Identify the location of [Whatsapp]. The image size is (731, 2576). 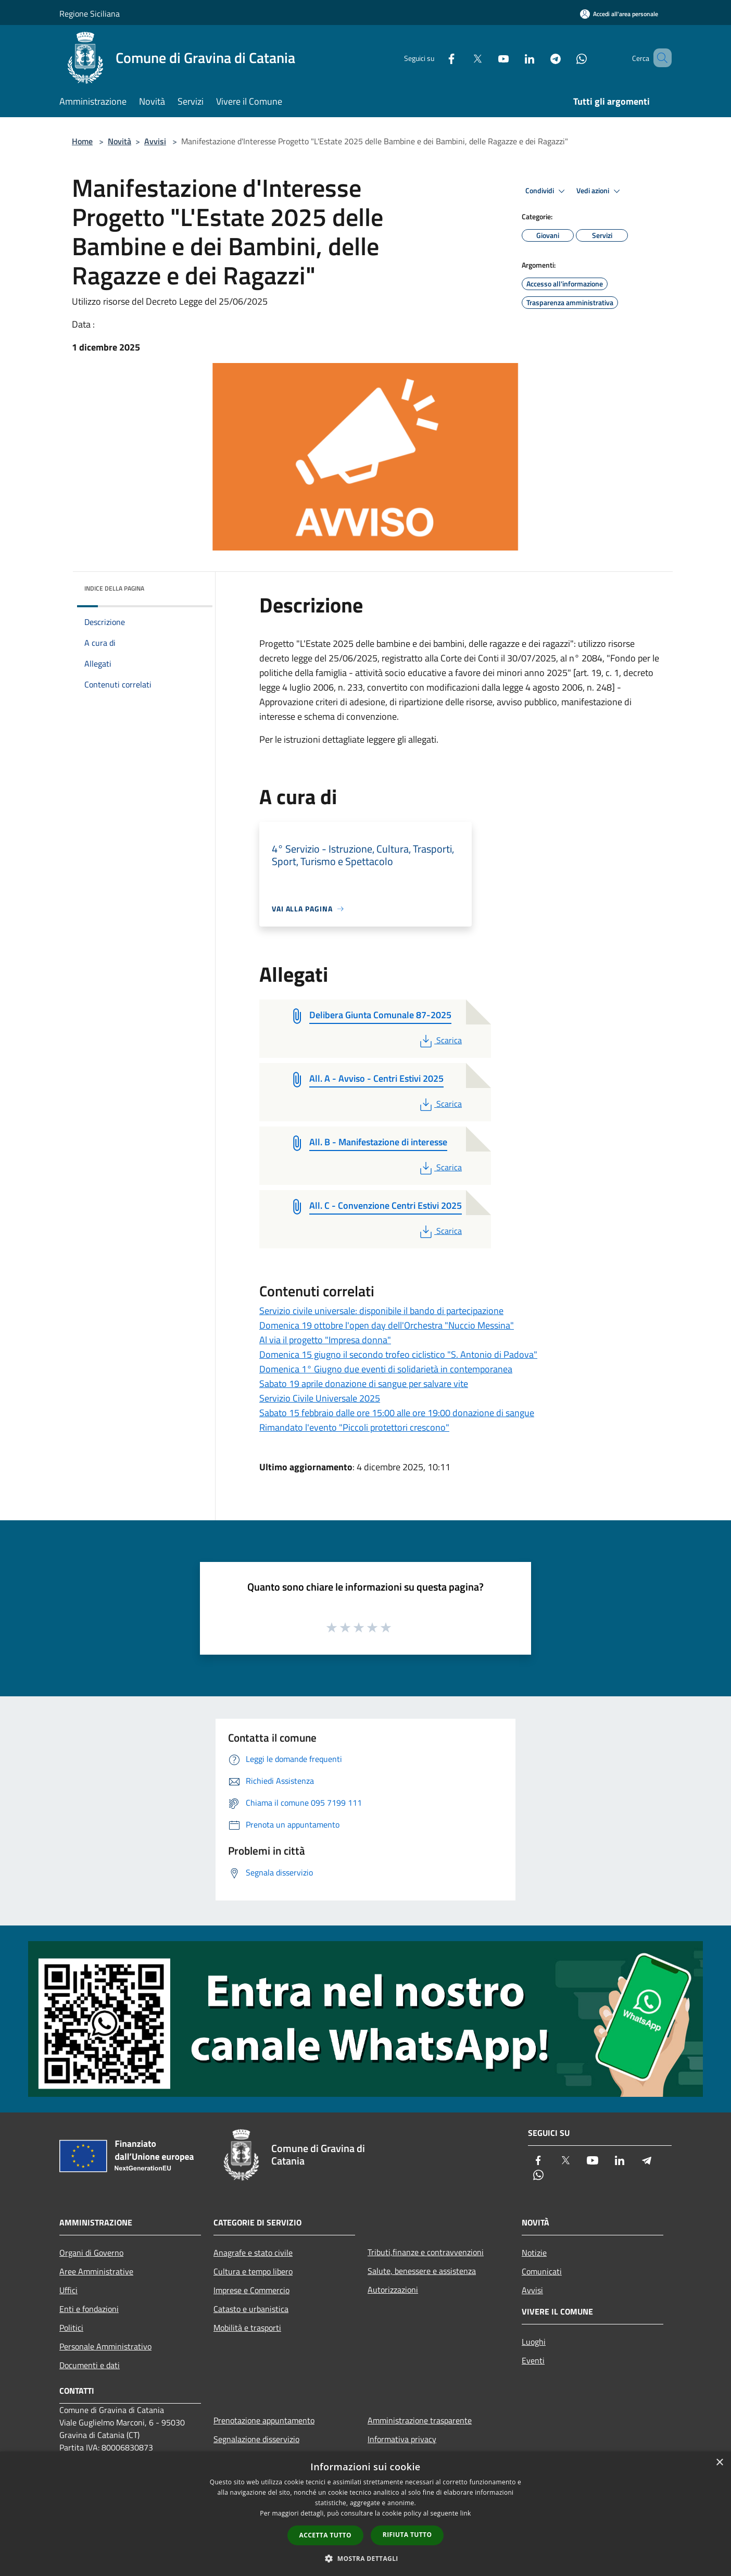
(566, 58).